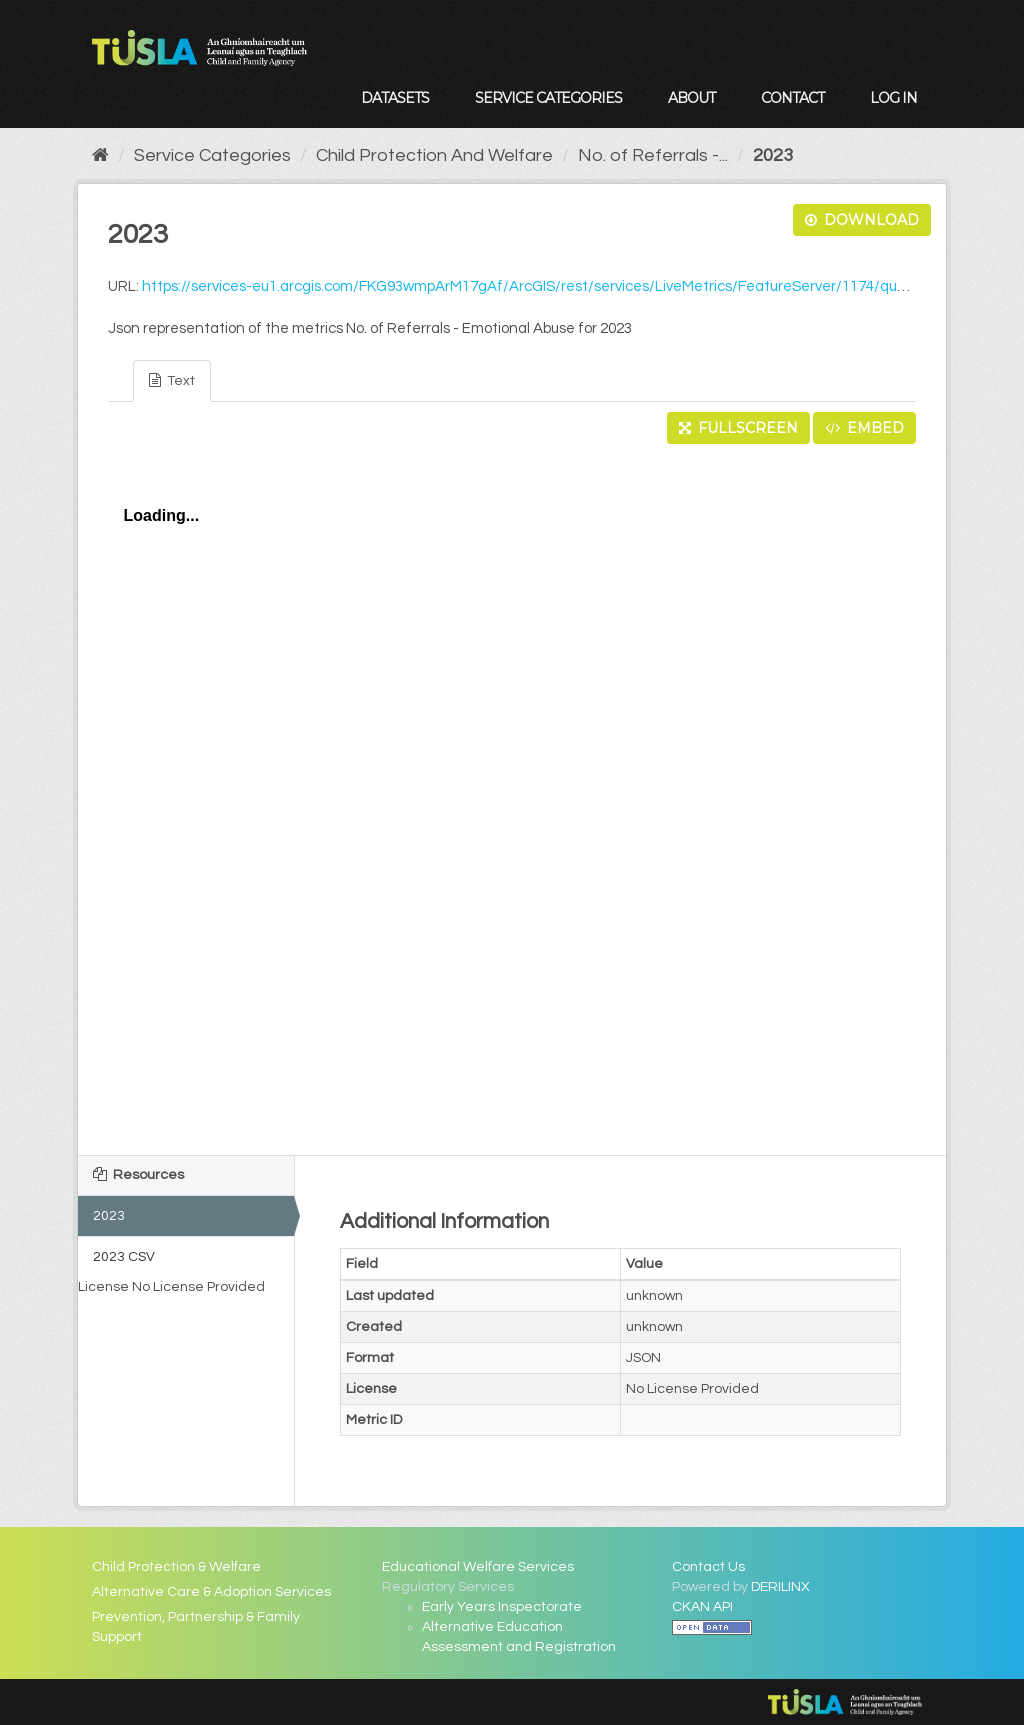  I want to click on About, so click(691, 98).